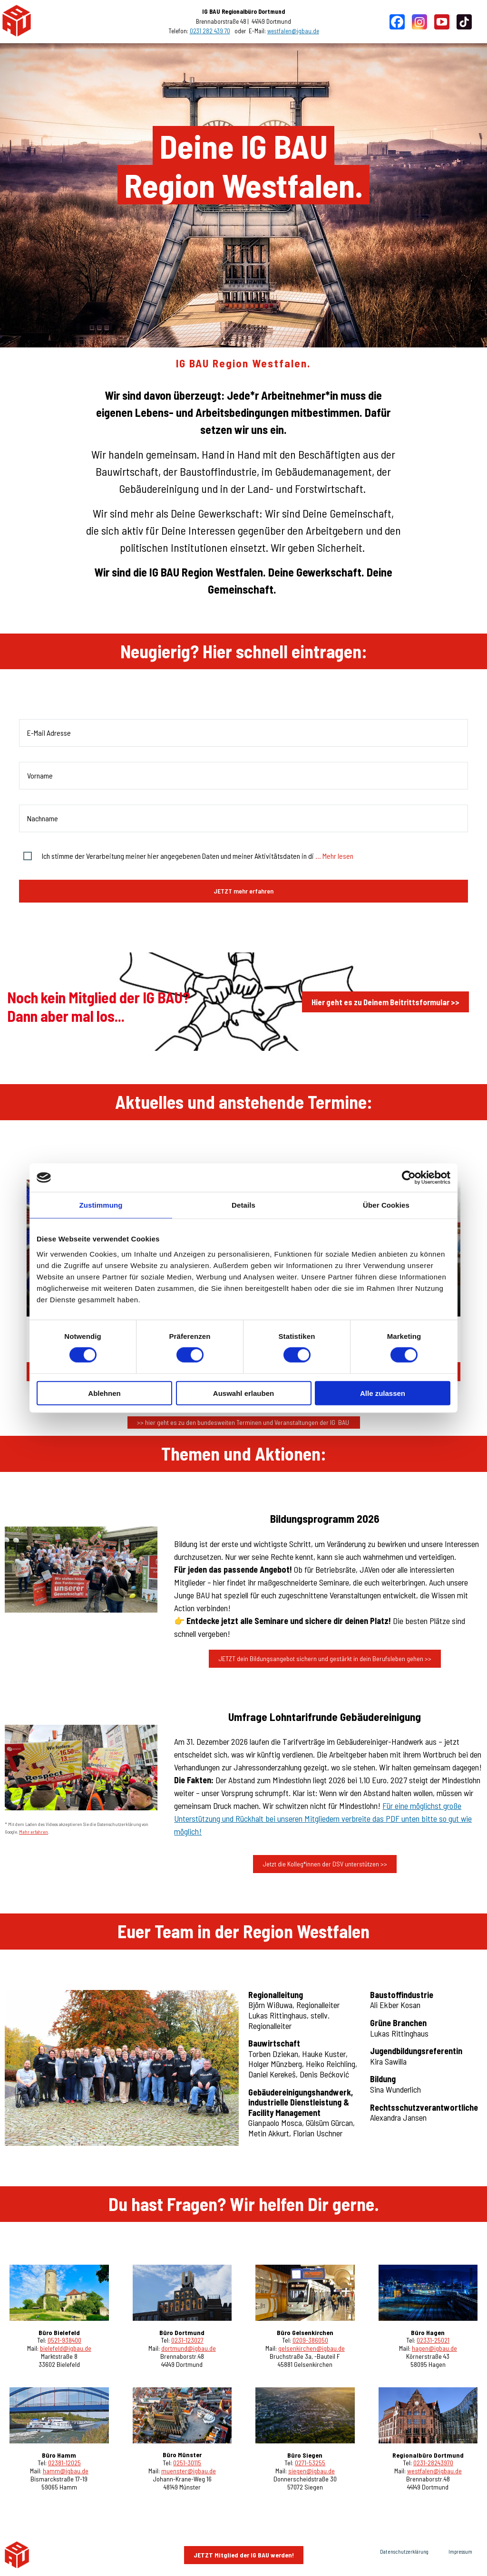 The height and width of the screenshot is (2576, 487). I want to click on Details [tab], so click(243, 1205).